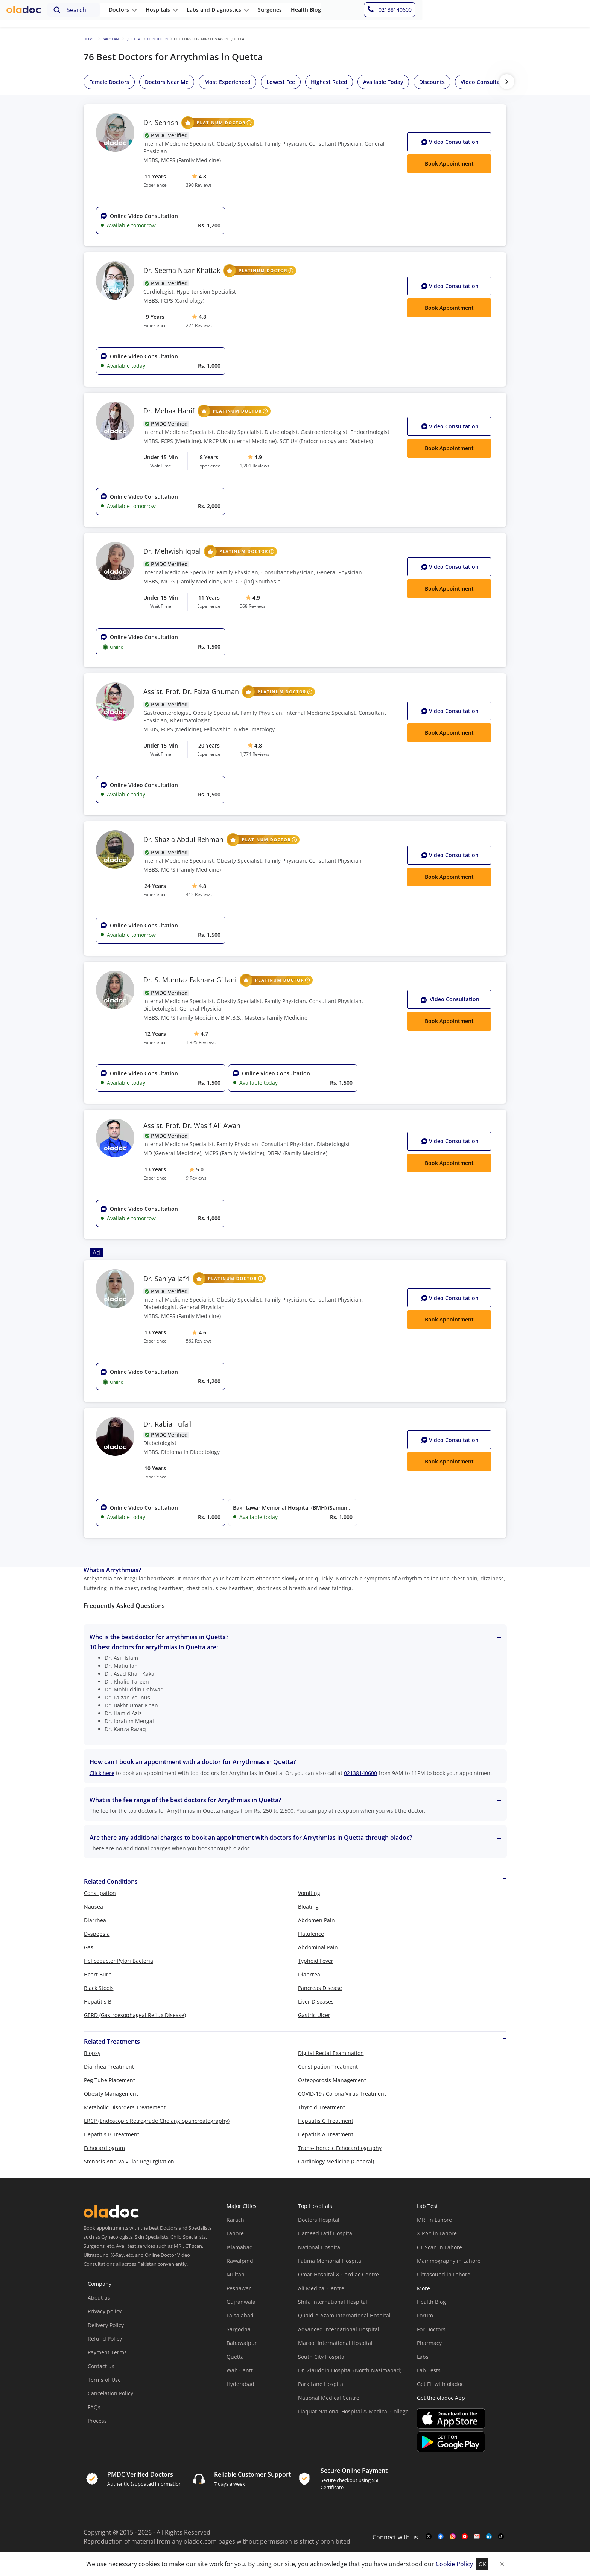 The height and width of the screenshot is (2576, 590). Describe the element at coordinates (450, 142) in the screenshot. I see `Video Consult [Video Consultation button]` at that location.